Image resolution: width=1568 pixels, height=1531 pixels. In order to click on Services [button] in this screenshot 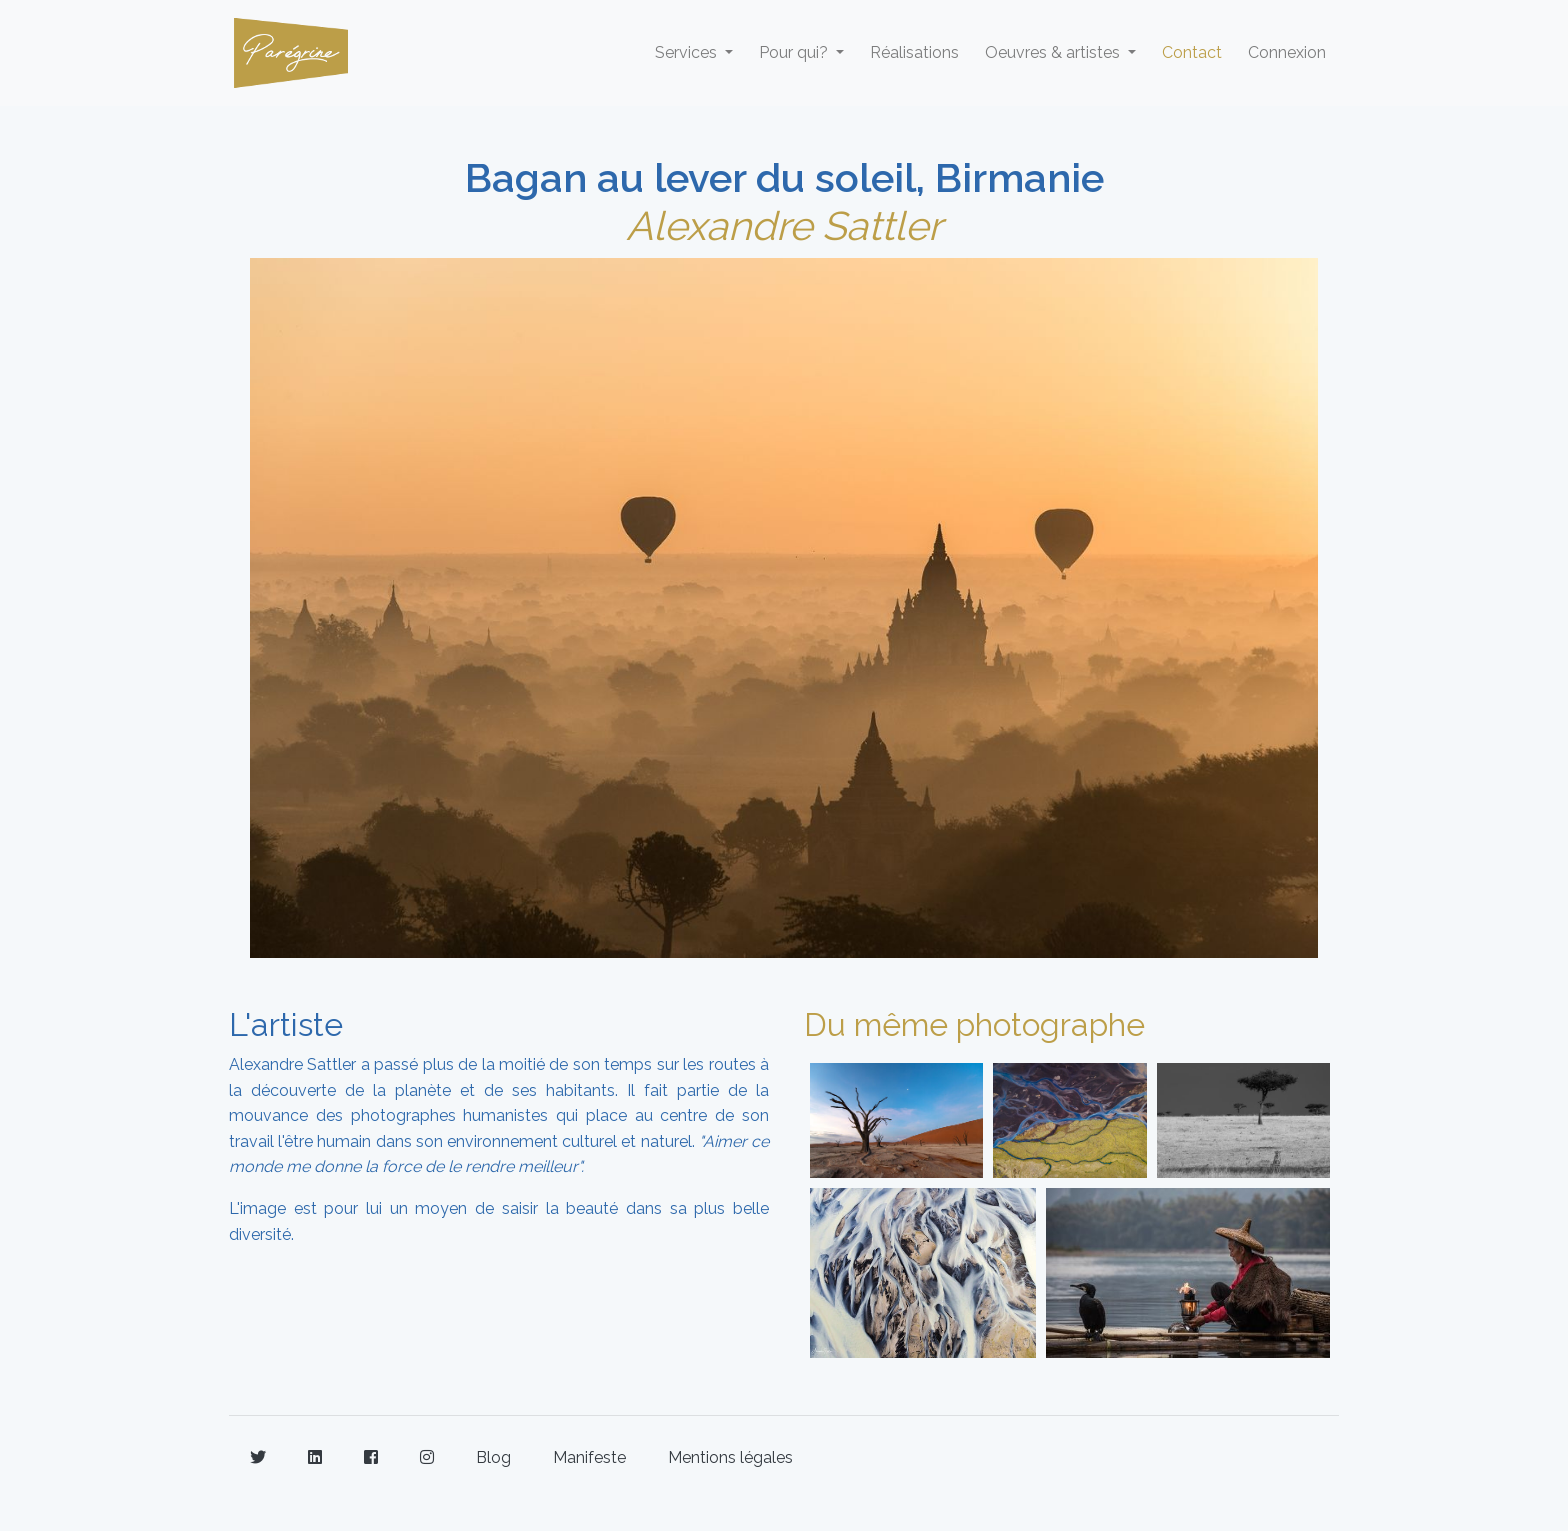, I will do `click(688, 52)`.